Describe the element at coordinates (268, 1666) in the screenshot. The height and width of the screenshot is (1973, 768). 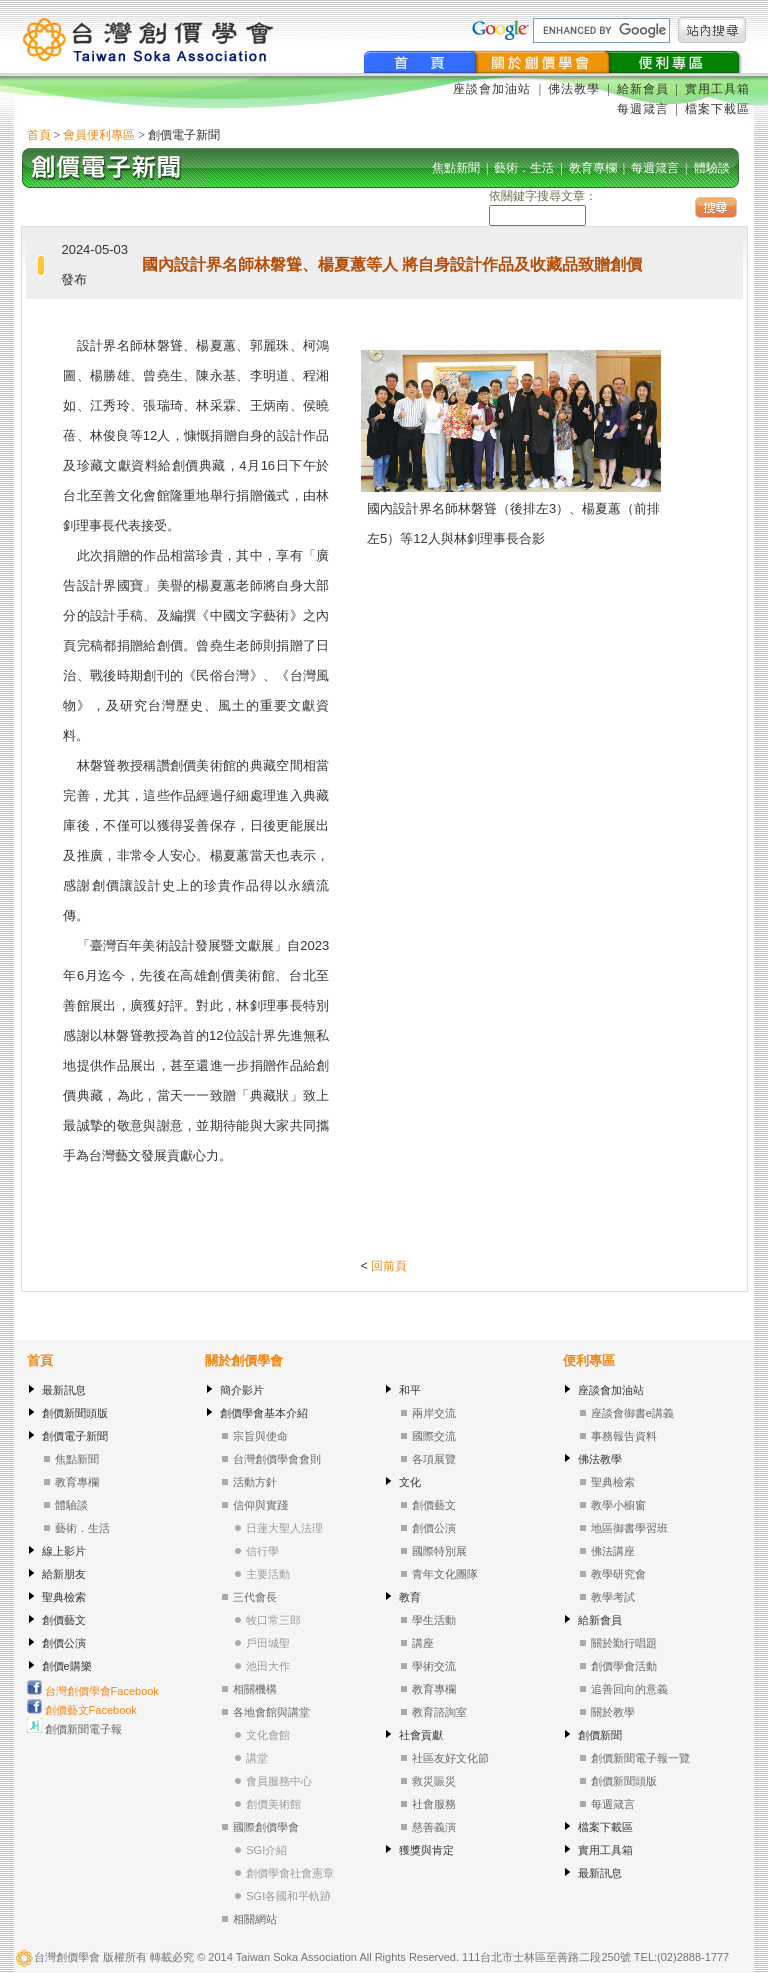
I see `池田大作` at that location.